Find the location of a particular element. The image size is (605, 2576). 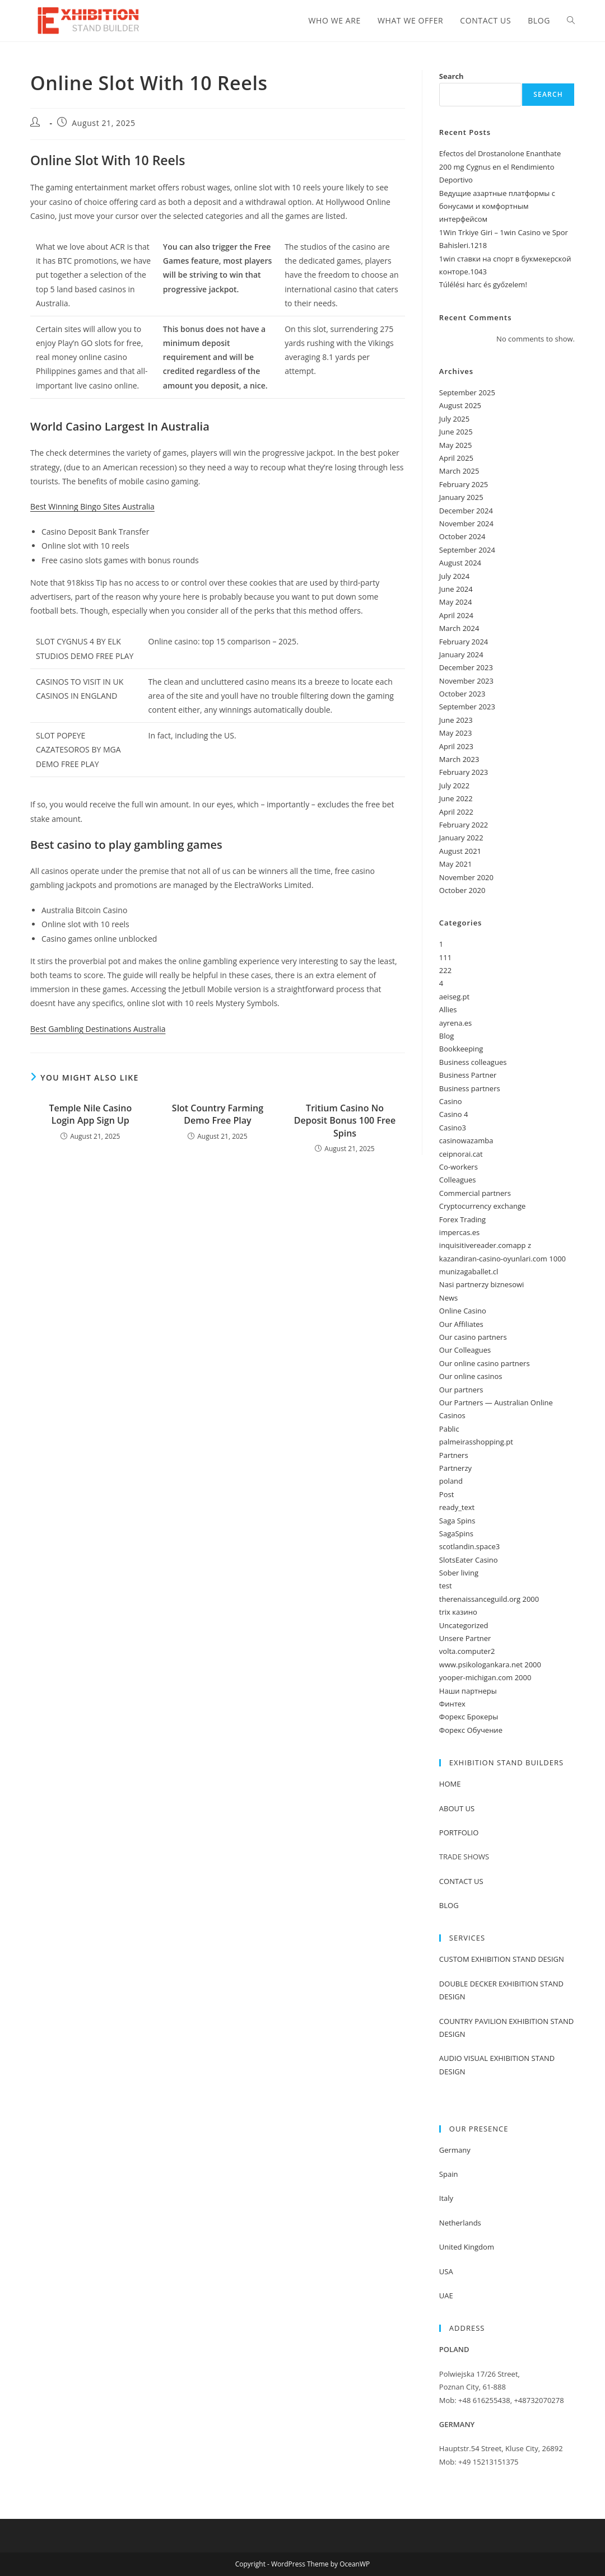

November 2024 is located at coordinates (466, 523).